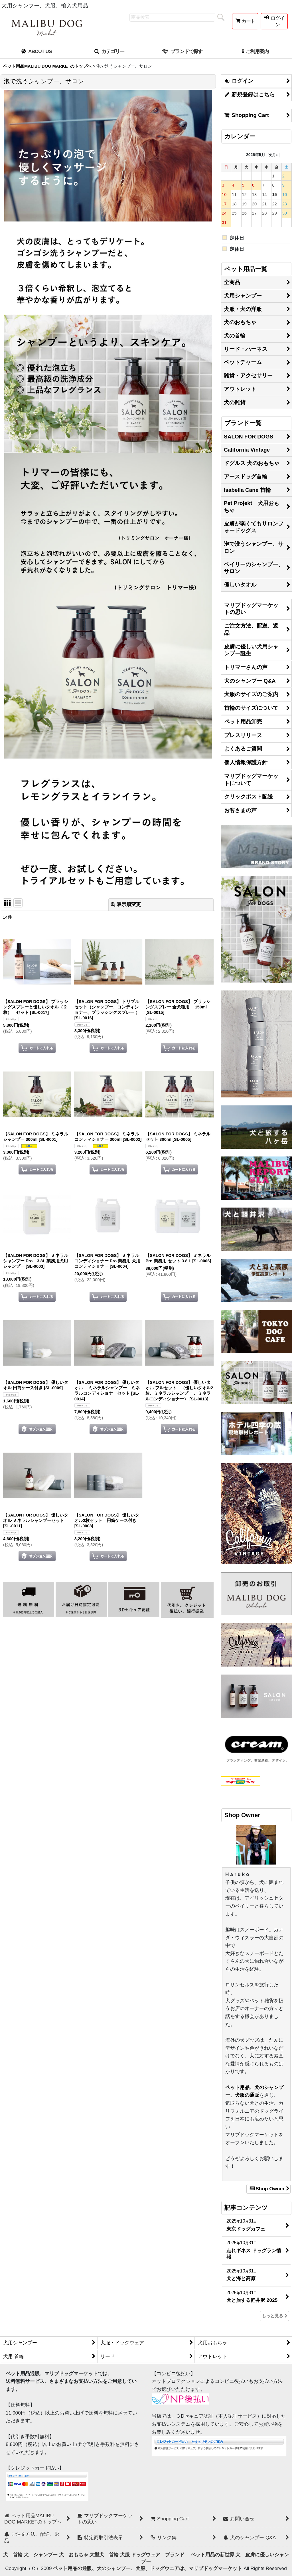 The height and width of the screenshot is (2576, 292). What do you see at coordinates (13, 2554) in the screenshot?
I see `犬 首輪` at bounding box center [13, 2554].